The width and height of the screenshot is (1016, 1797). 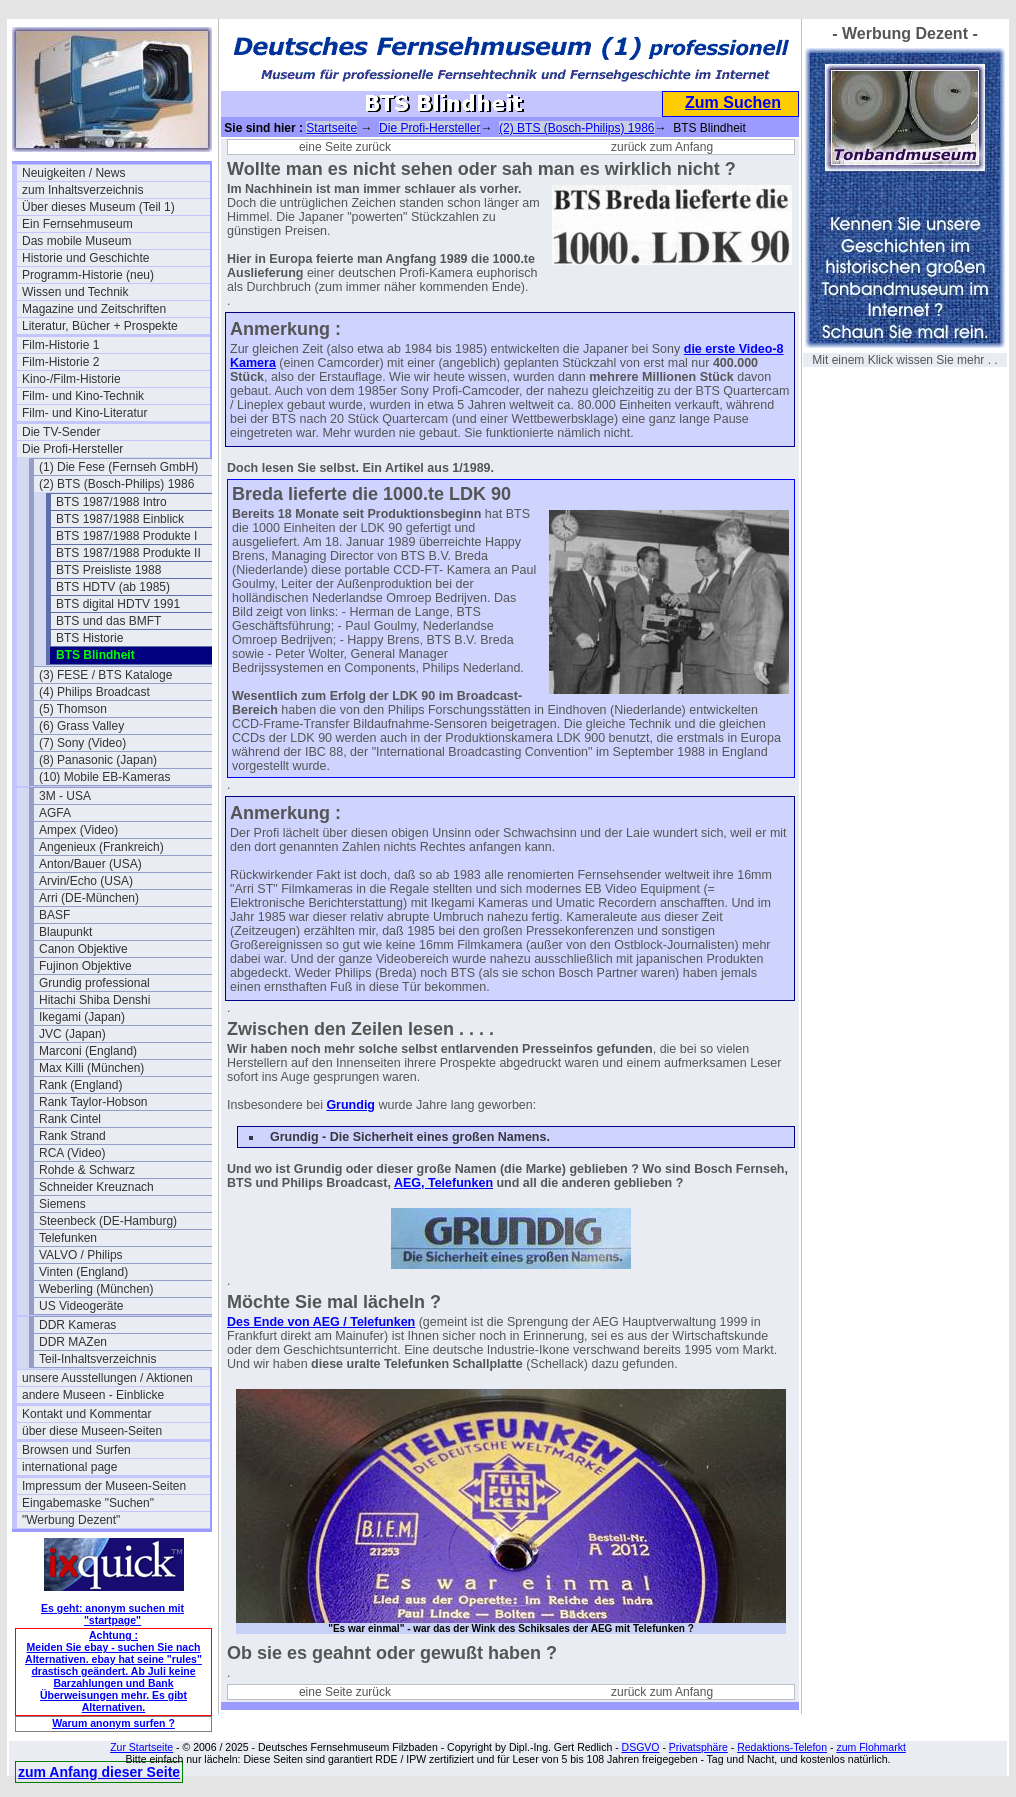 What do you see at coordinates (73, 173) in the screenshot?
I see `Neuigkeiten / News` at bounding box center [73, 173].